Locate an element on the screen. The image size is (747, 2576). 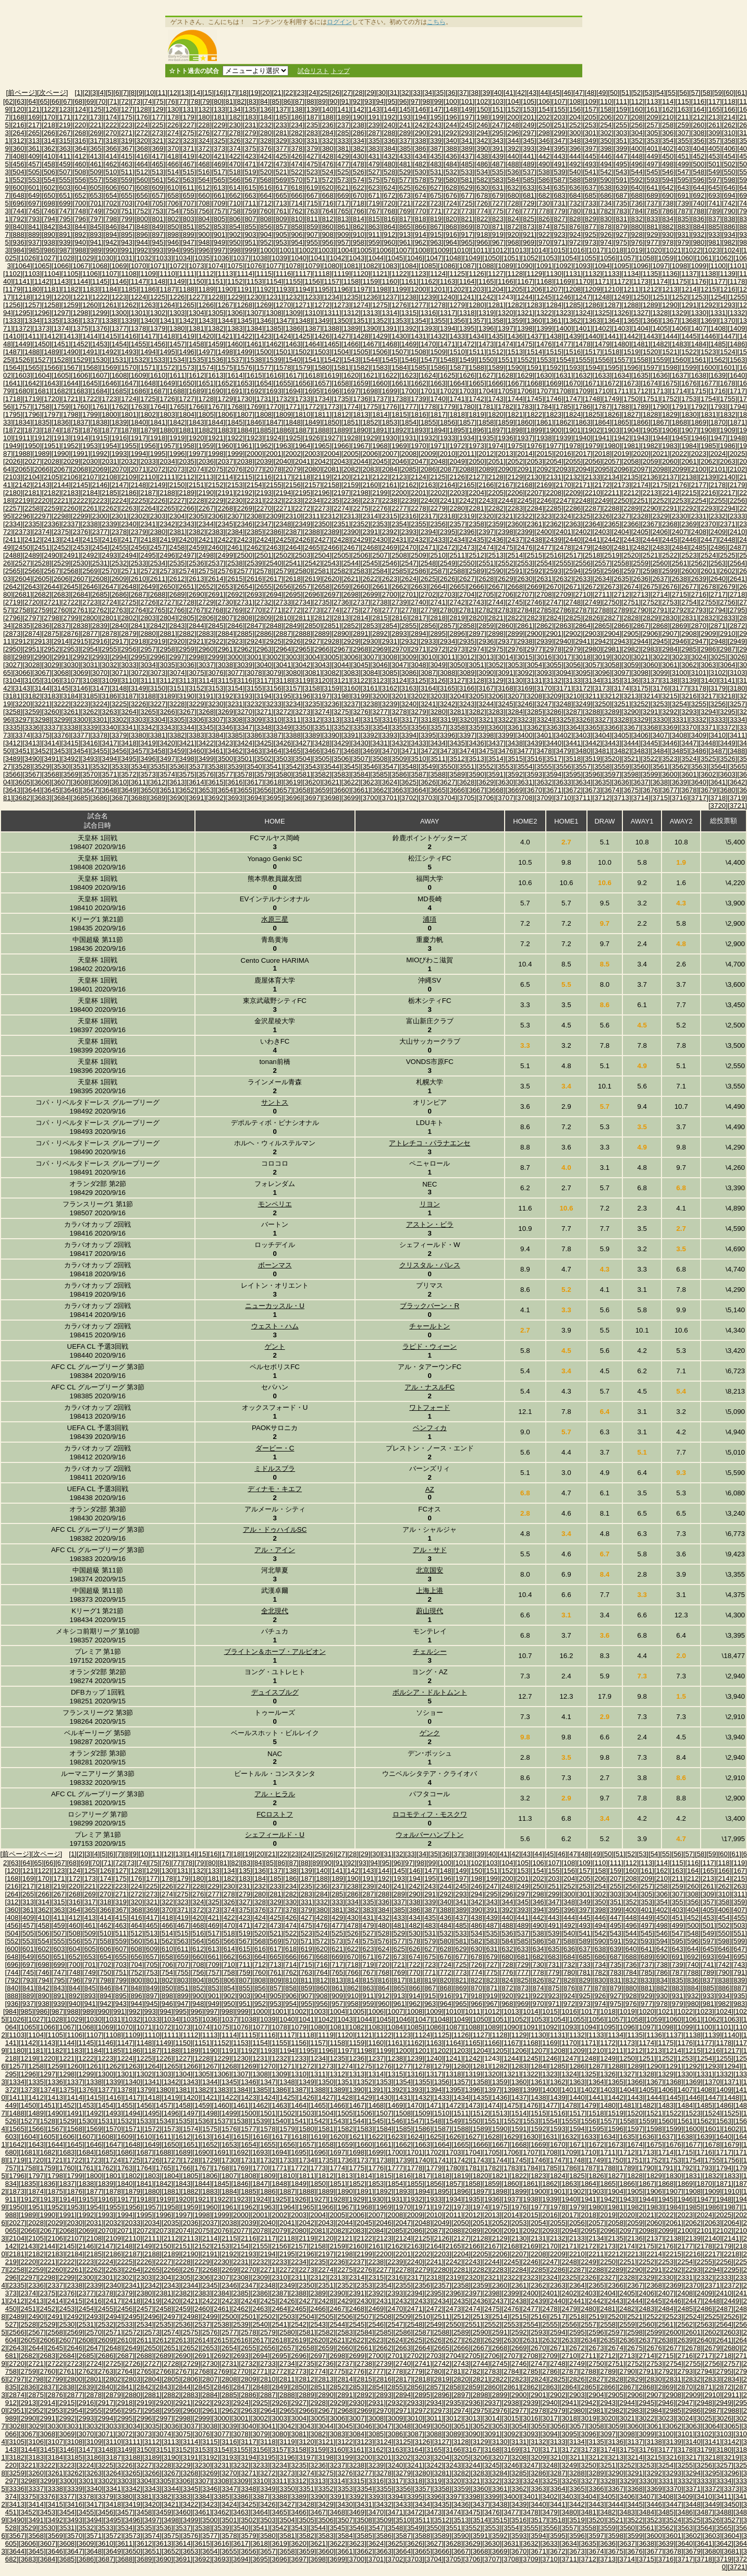
[594] is located at coordinates (668, 180).